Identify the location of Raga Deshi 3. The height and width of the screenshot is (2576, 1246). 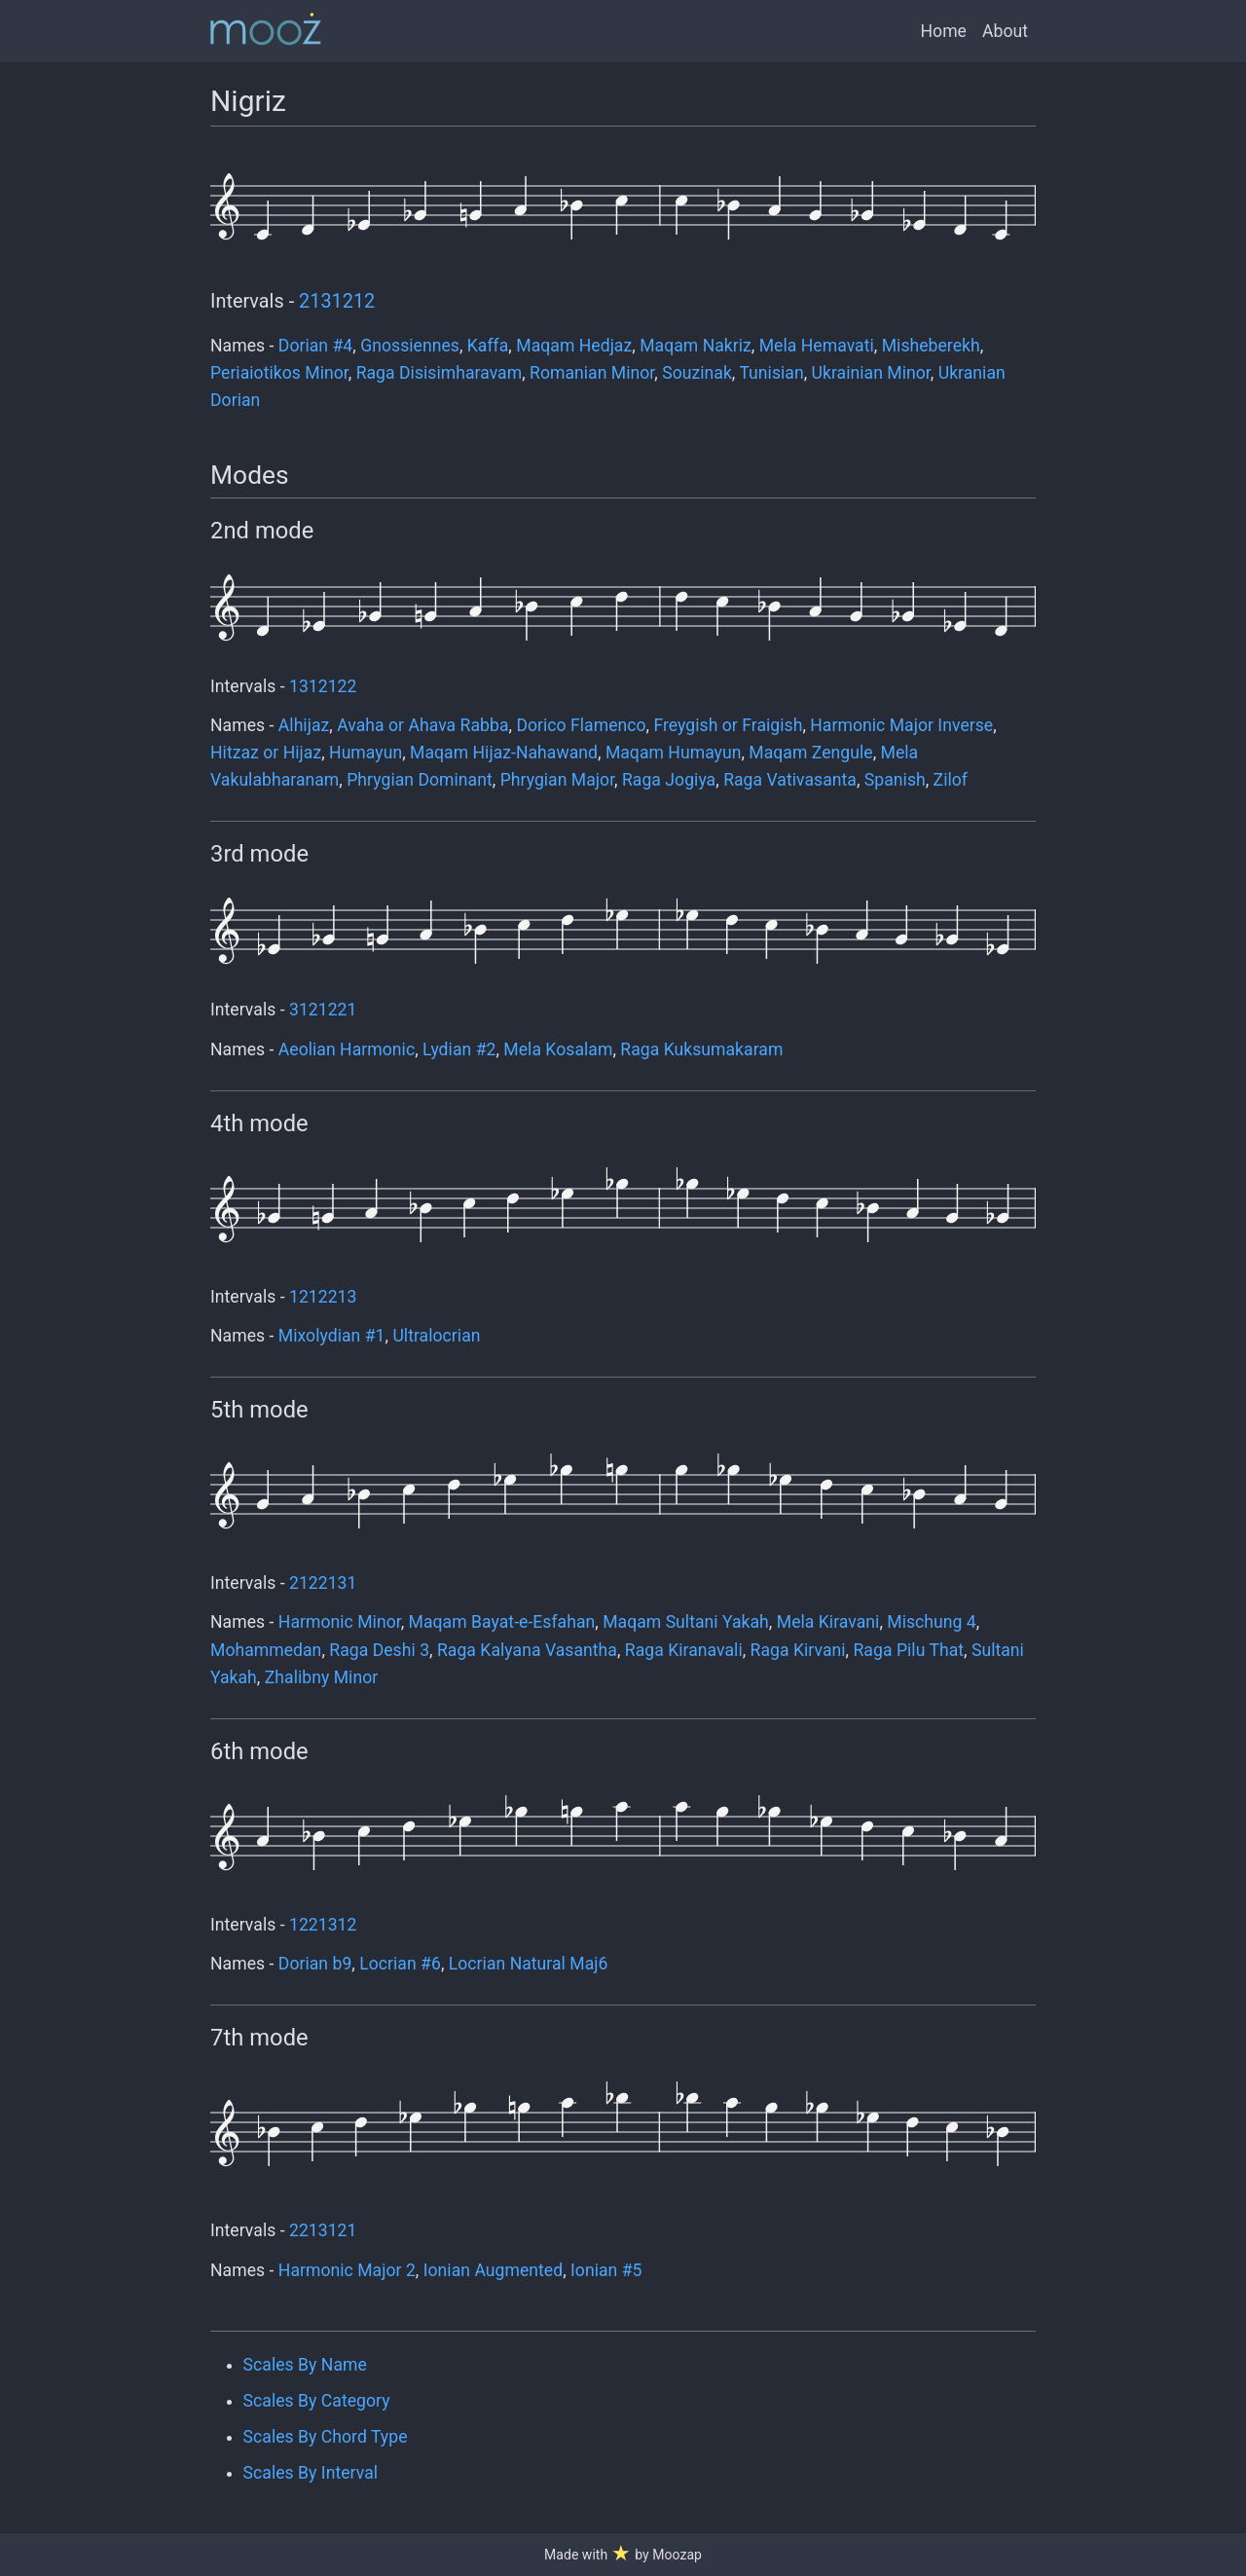
(379, 1650).